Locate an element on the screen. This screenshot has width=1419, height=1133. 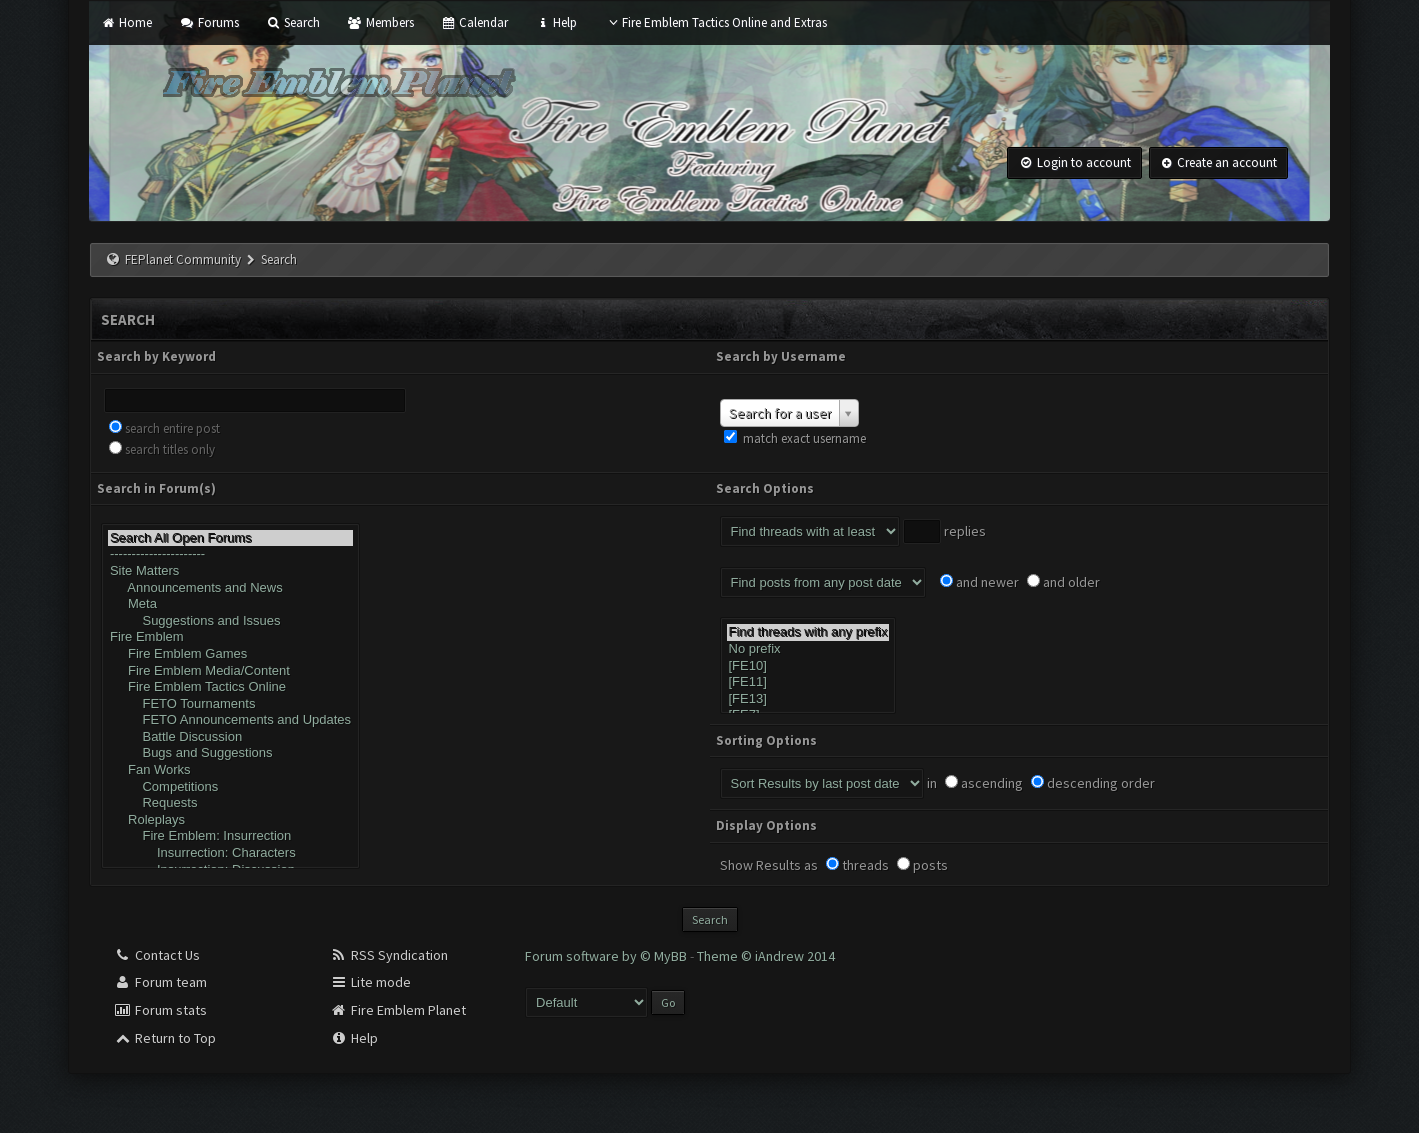
Insurrection: Characters is located at coordinates (230, 853).